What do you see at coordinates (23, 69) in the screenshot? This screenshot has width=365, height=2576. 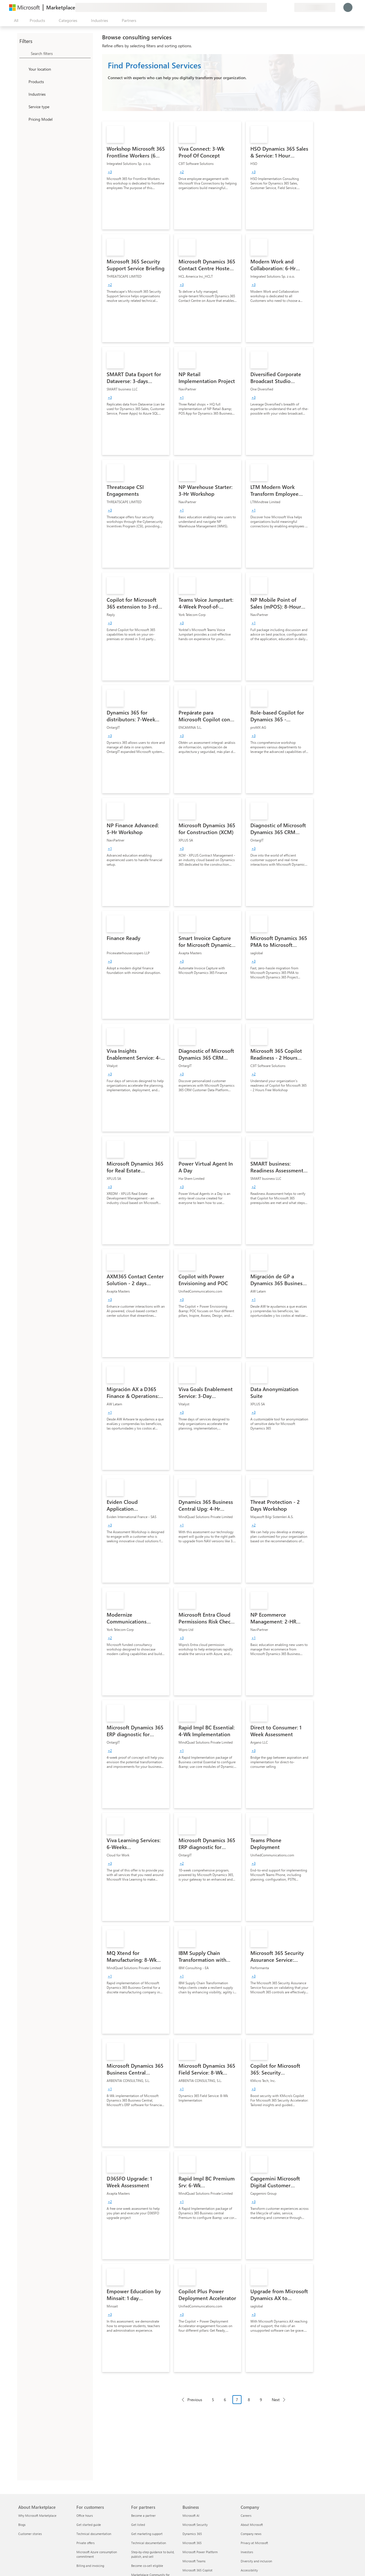 I see `[FilterType_Location]` at bounding box center [23, 69].